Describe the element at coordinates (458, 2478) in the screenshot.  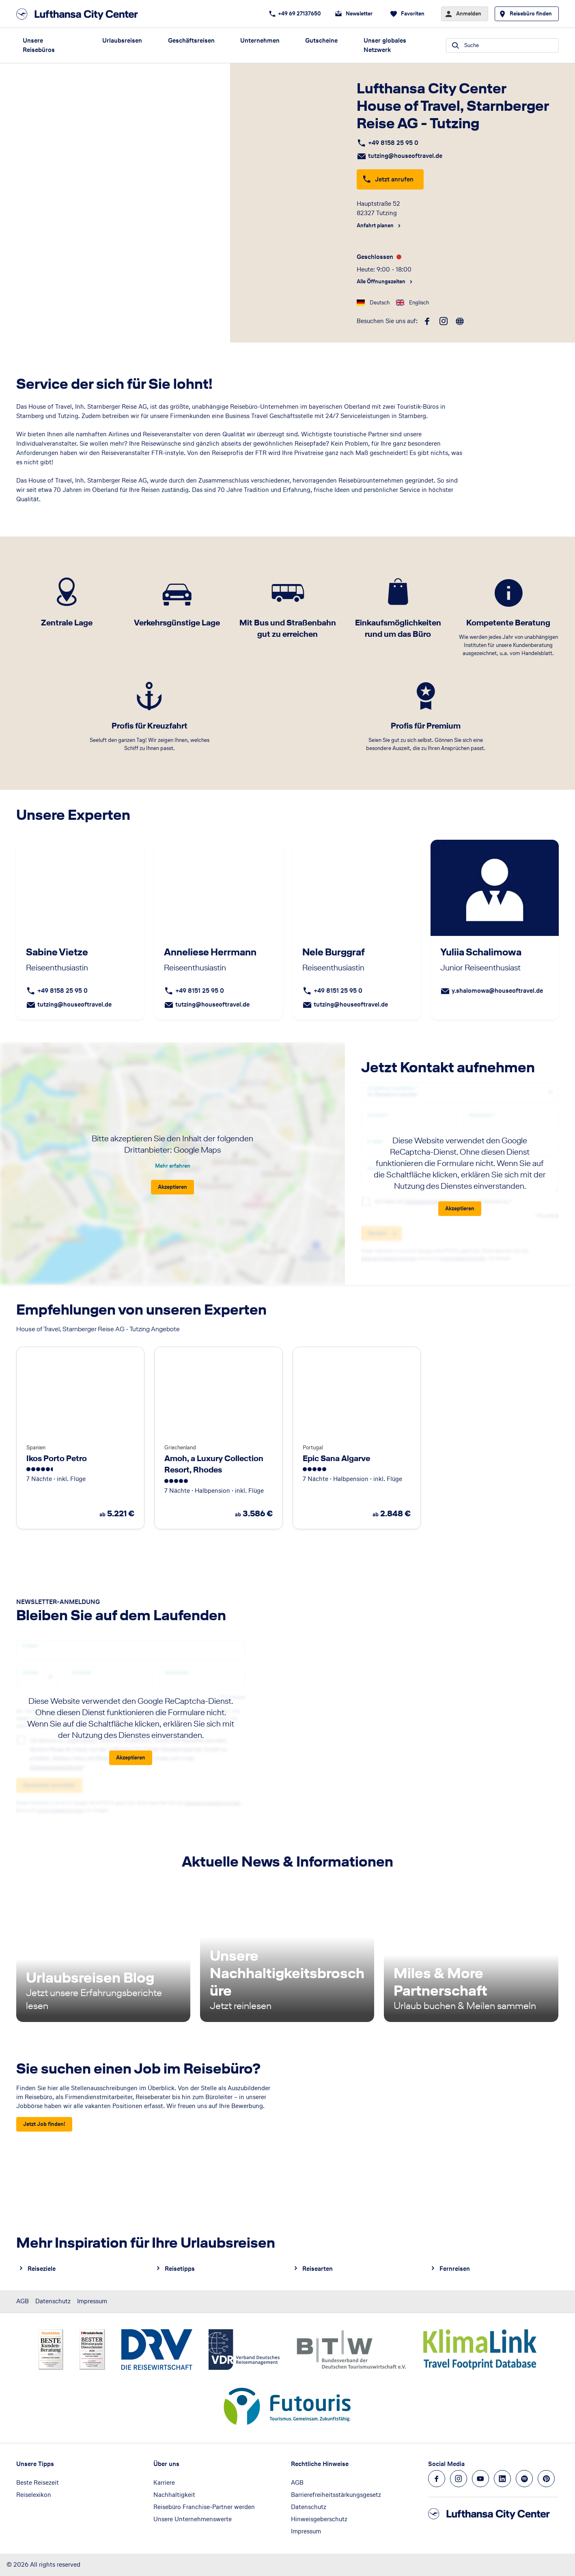
I see `[Navigieren Sie zu instagram]` at that location.